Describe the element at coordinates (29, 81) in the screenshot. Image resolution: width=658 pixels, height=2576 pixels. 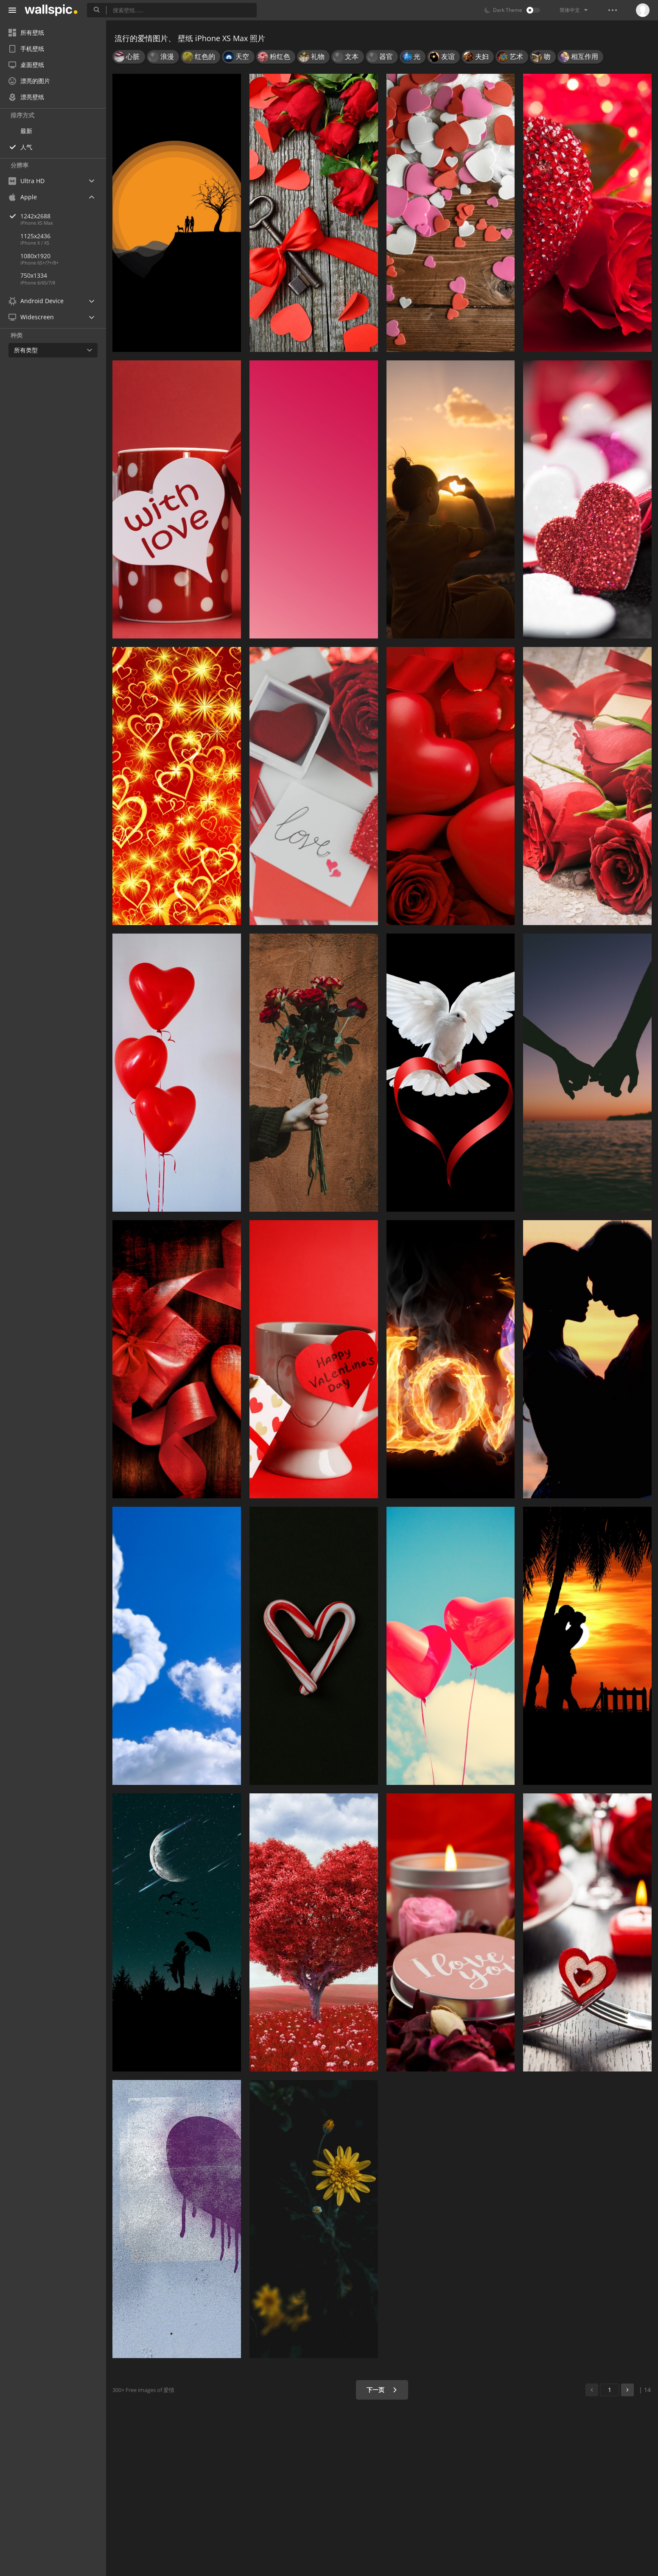
I see `漂亮的图片` at that location.